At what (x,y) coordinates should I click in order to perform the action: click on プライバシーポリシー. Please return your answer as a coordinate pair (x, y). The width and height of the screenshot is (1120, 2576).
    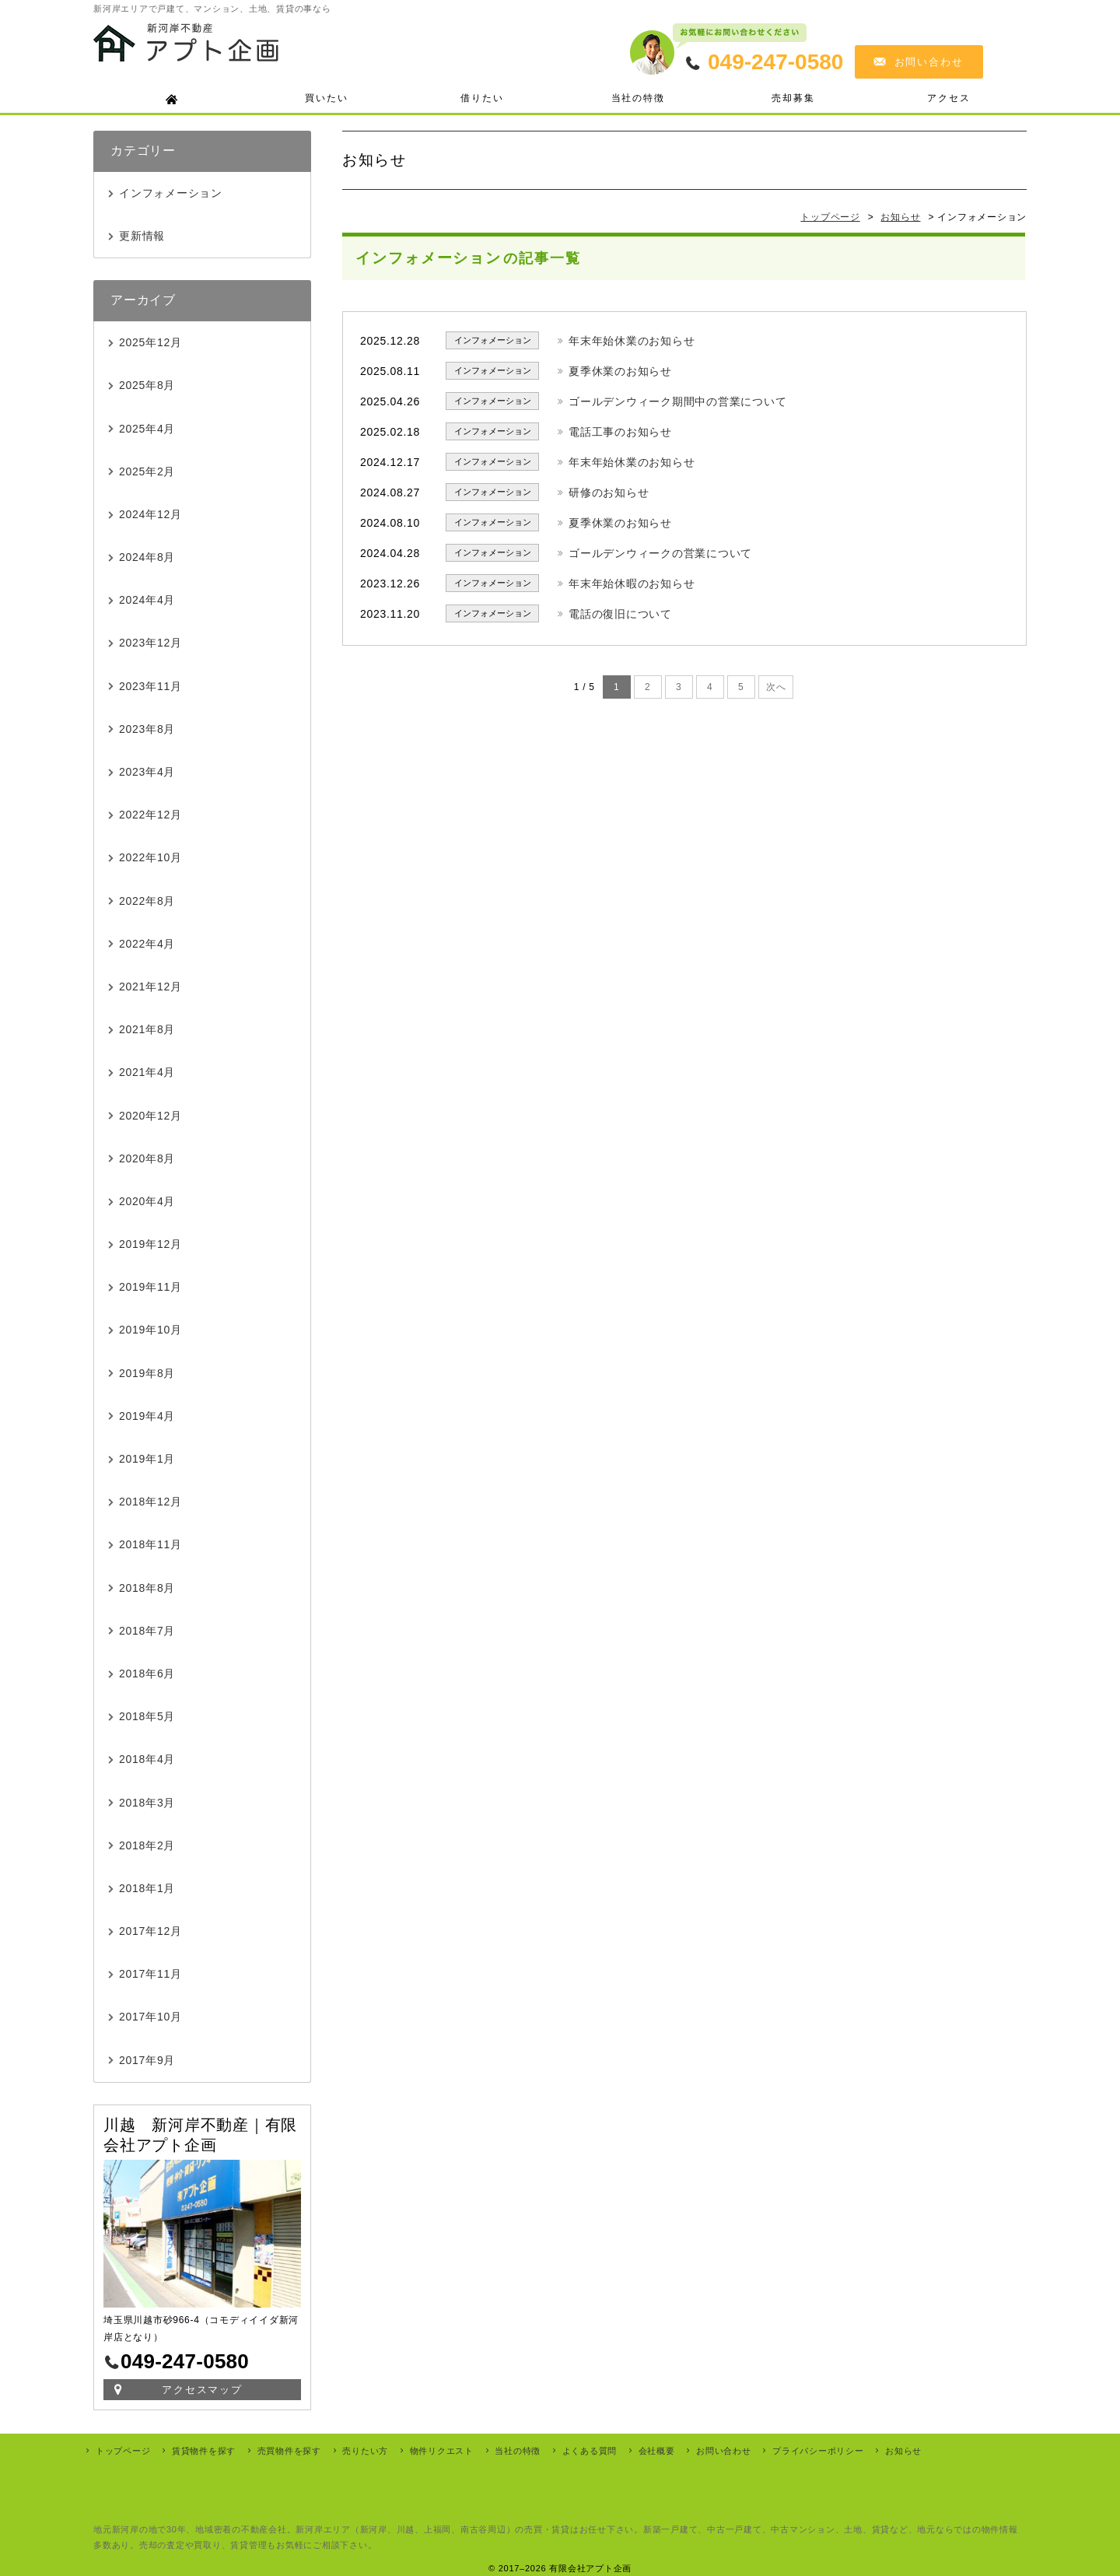
    Looking at the image, I should click on (818, 2450).